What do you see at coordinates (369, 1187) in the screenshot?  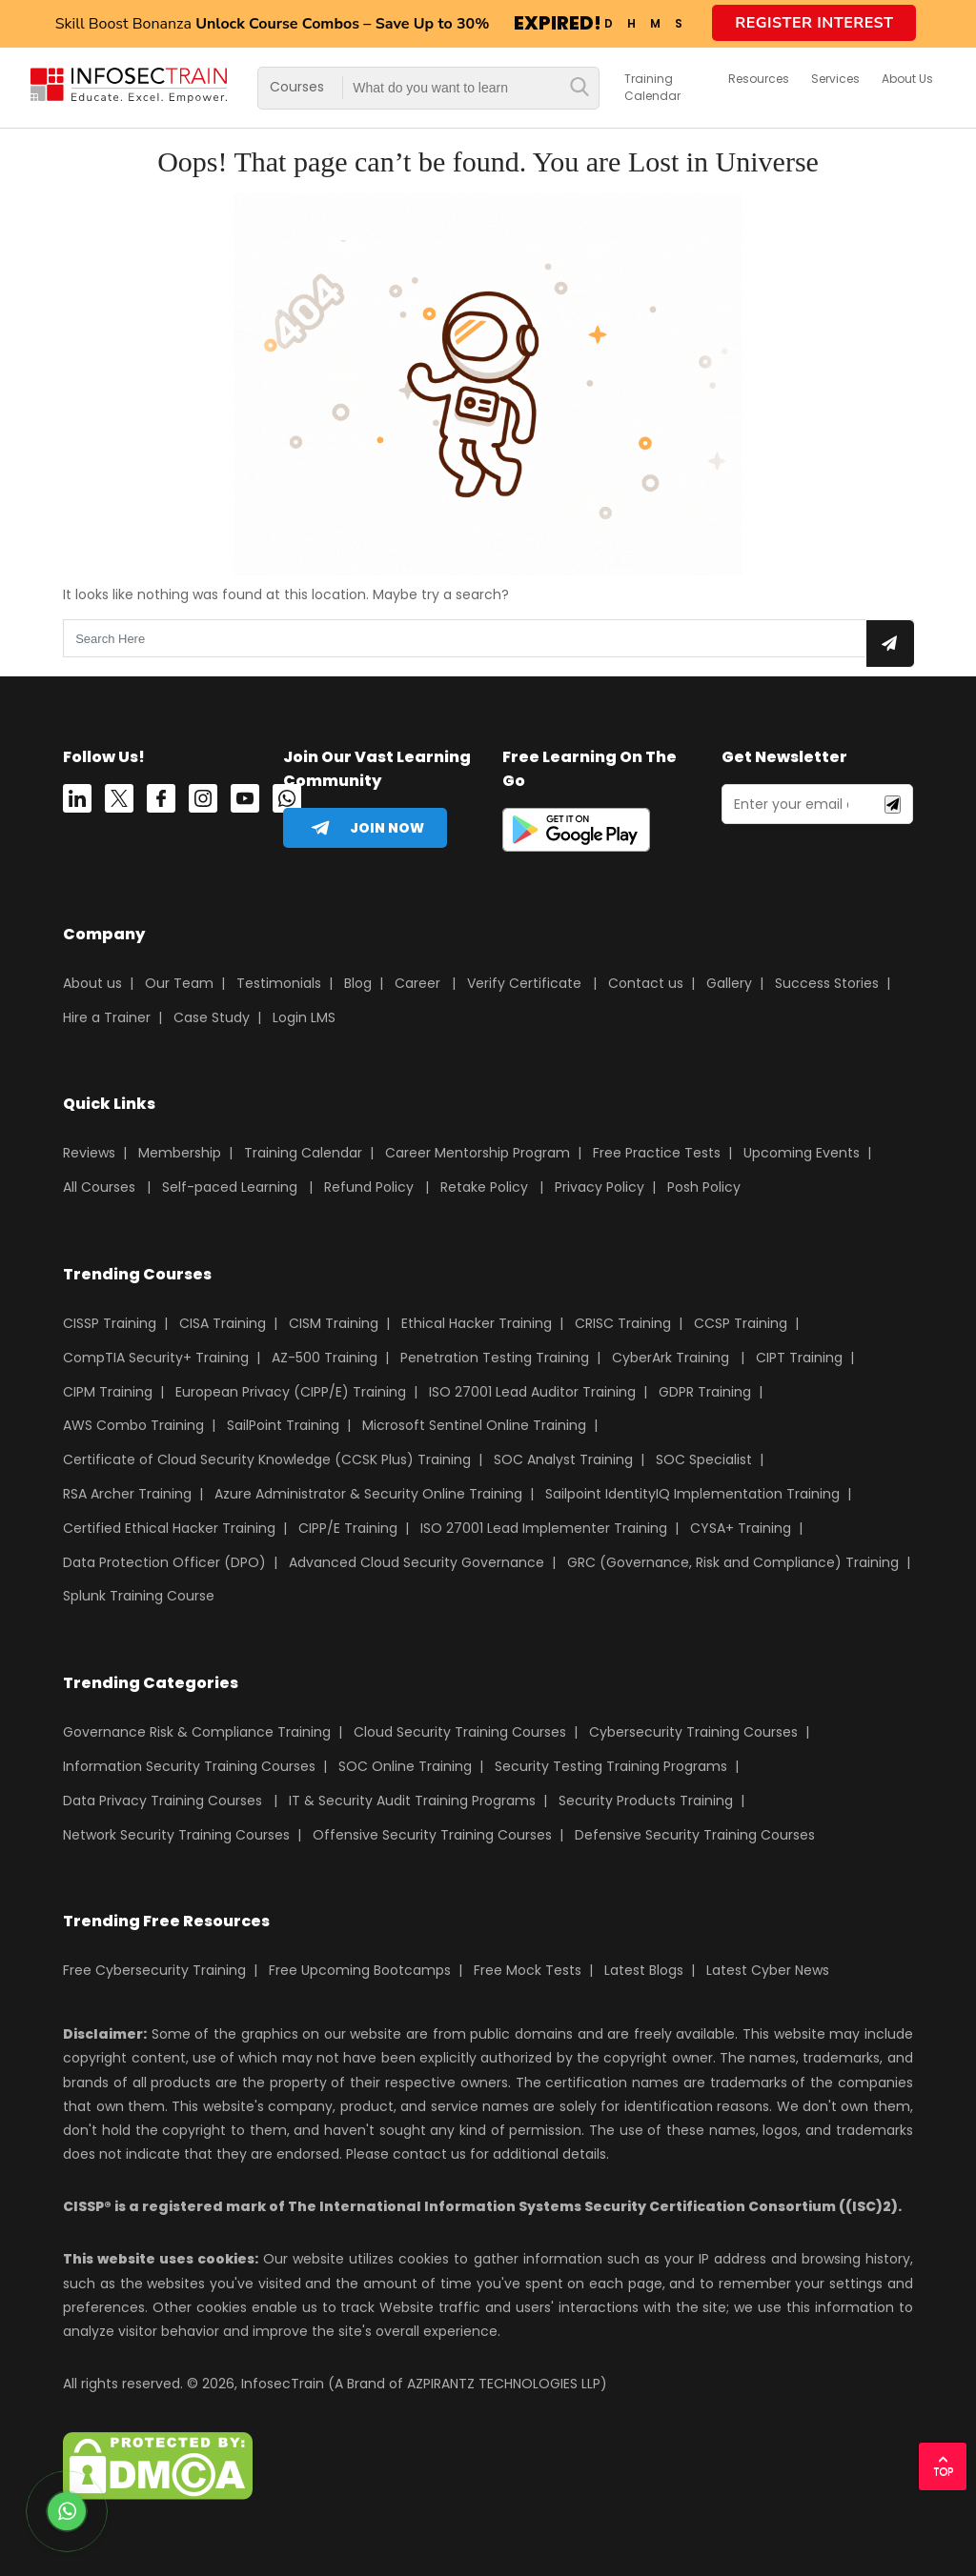 I see `Refund Policy` at bounding box center [369, 1187].